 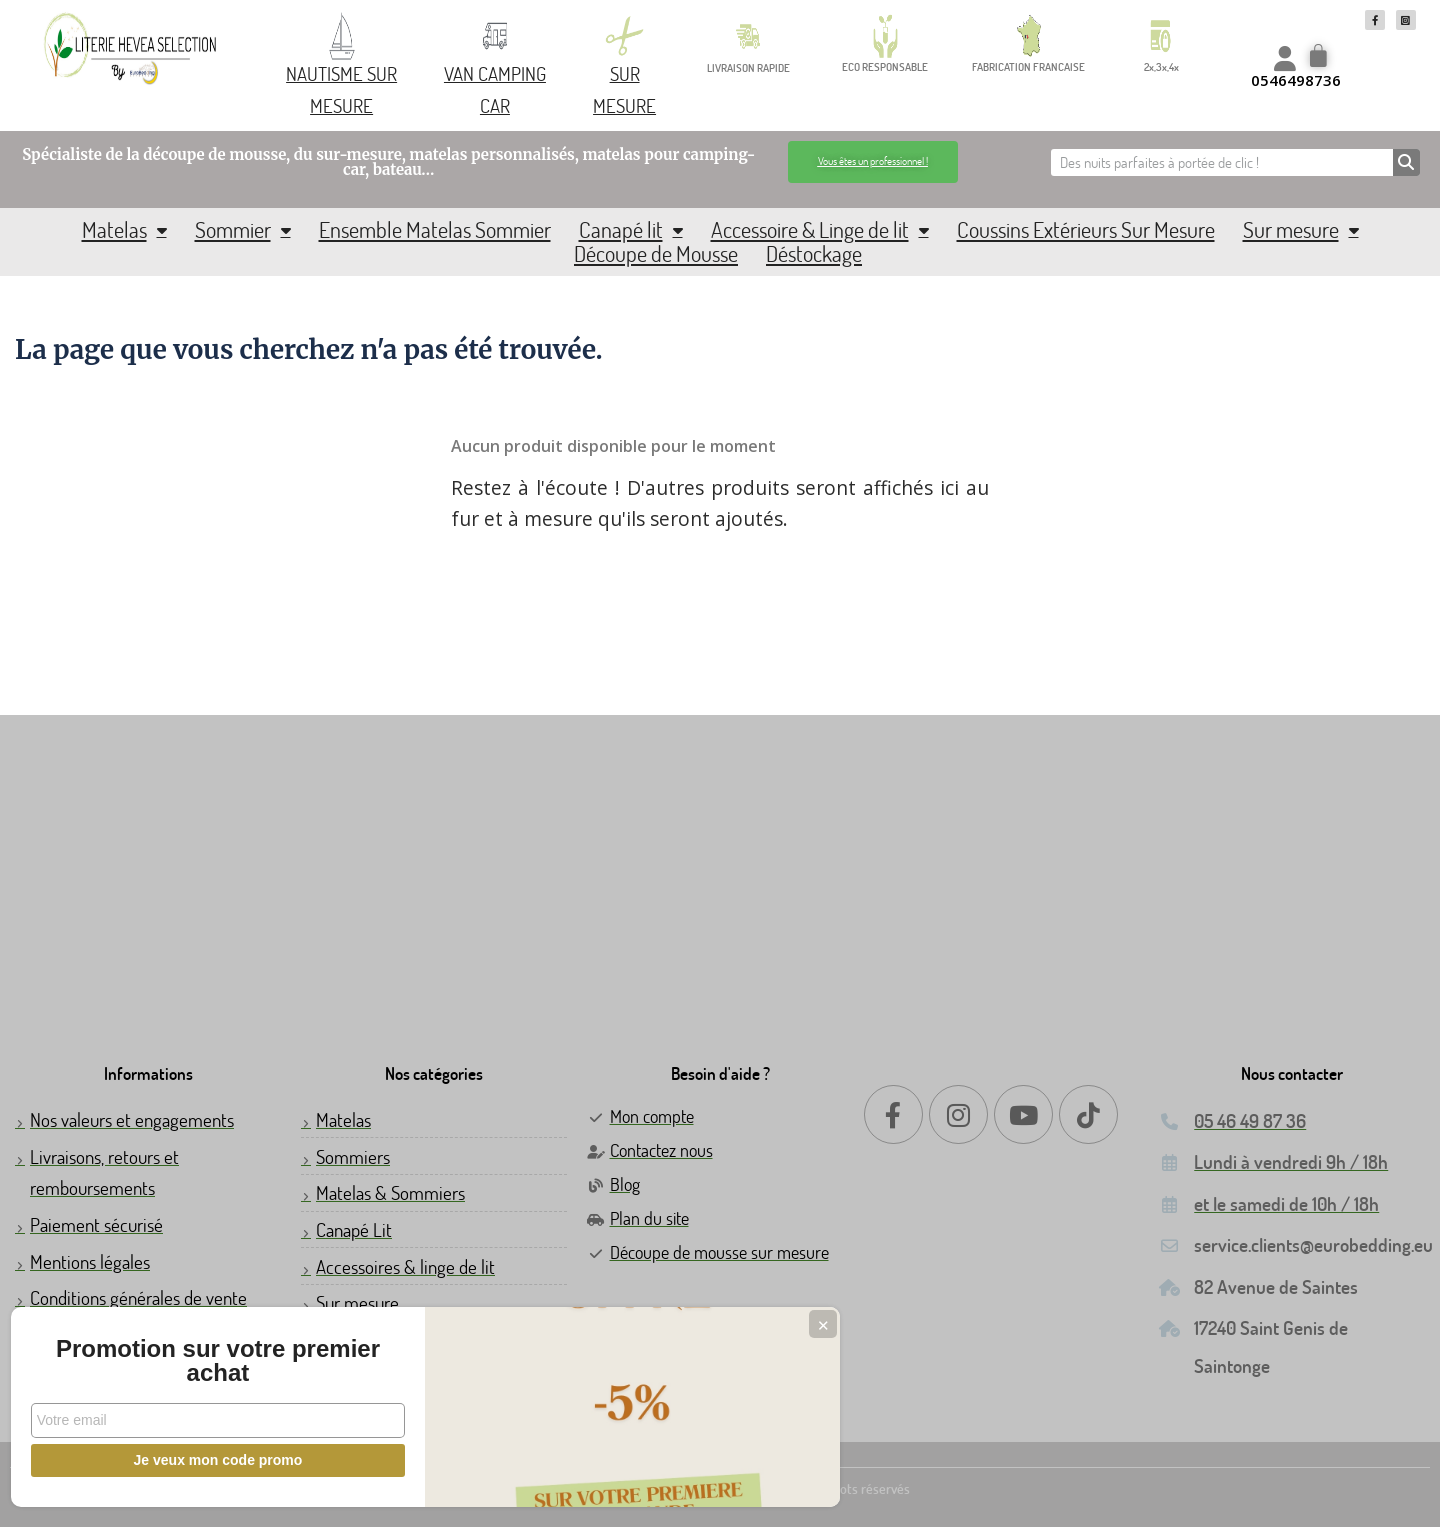 What do you see at coordinates (1301, 230) in the screenshot?
I see `Sur mesure` at bounding box center [1301, 230].